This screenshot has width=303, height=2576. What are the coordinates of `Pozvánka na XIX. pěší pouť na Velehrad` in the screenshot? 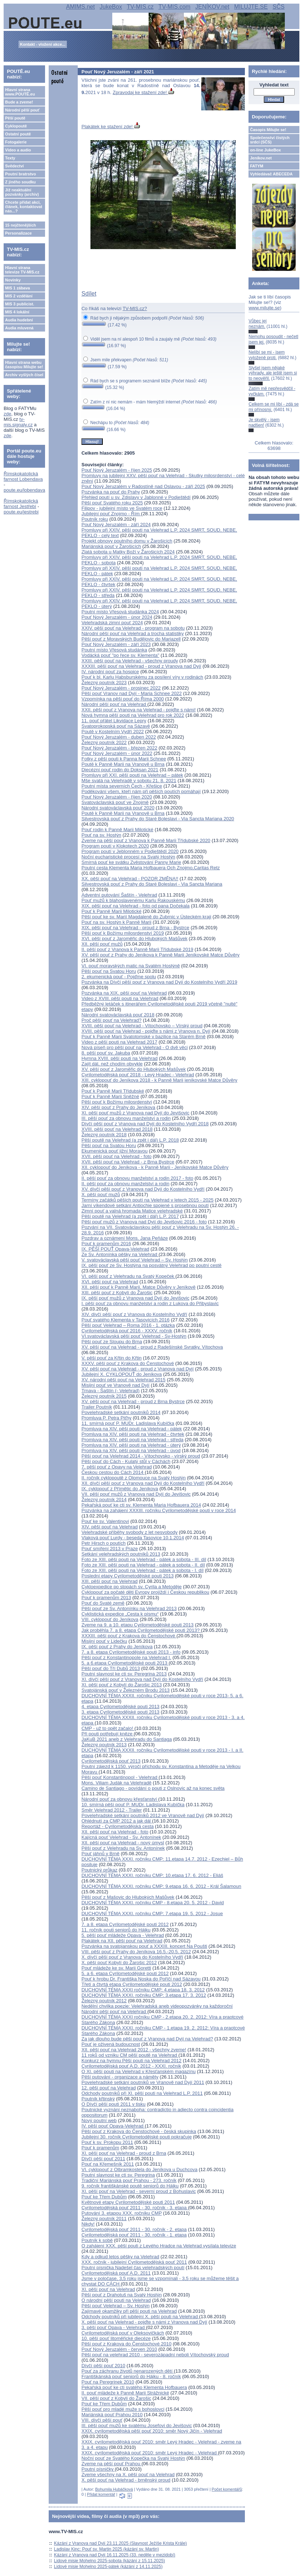 It's located at (124, 993).